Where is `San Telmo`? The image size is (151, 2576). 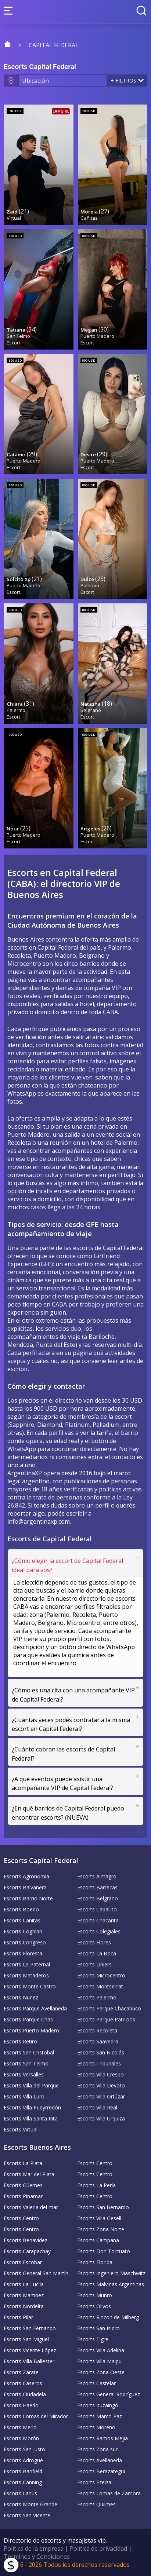 San Telmo is located at coordinates (18, 336).